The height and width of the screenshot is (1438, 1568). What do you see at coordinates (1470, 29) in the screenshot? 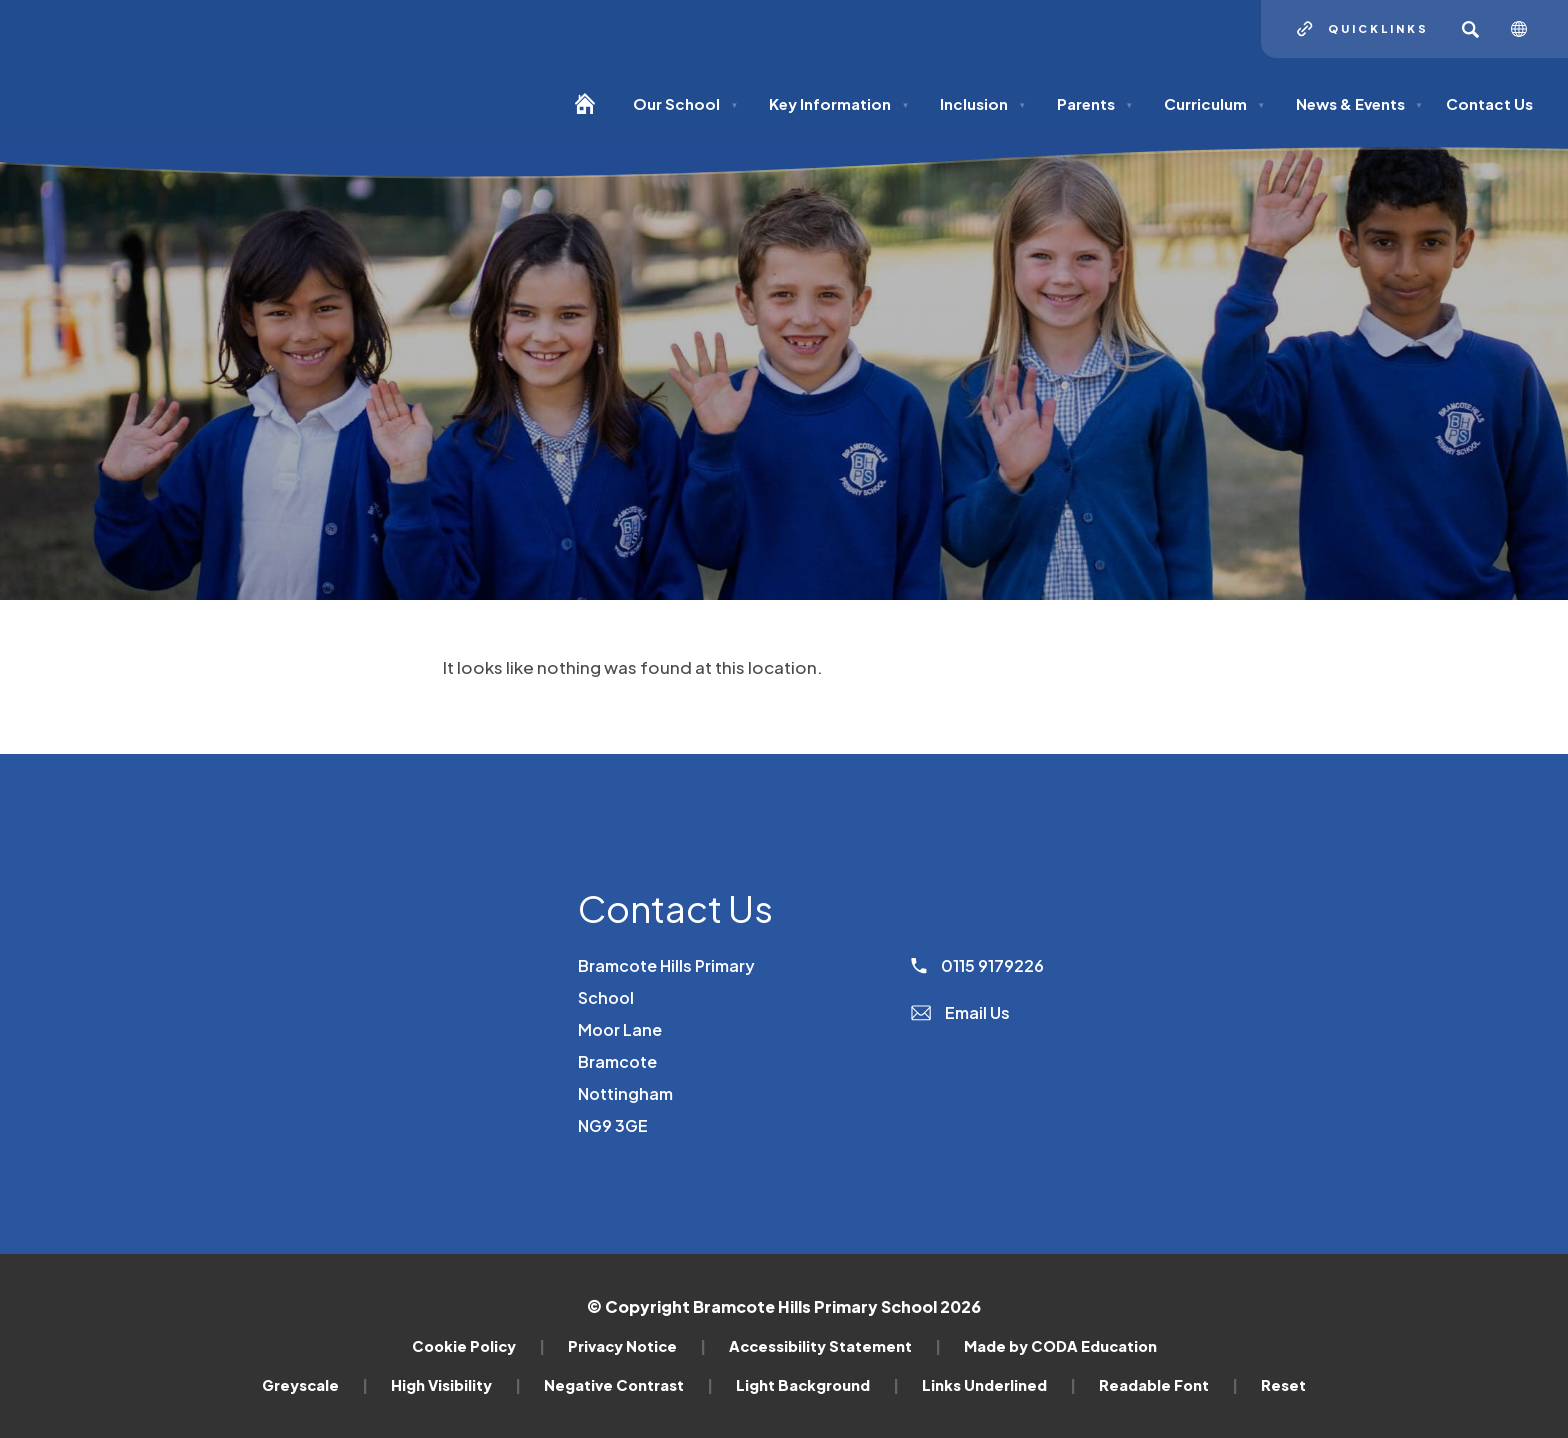
I see `[Search]` at bounding box center [1470, 29].